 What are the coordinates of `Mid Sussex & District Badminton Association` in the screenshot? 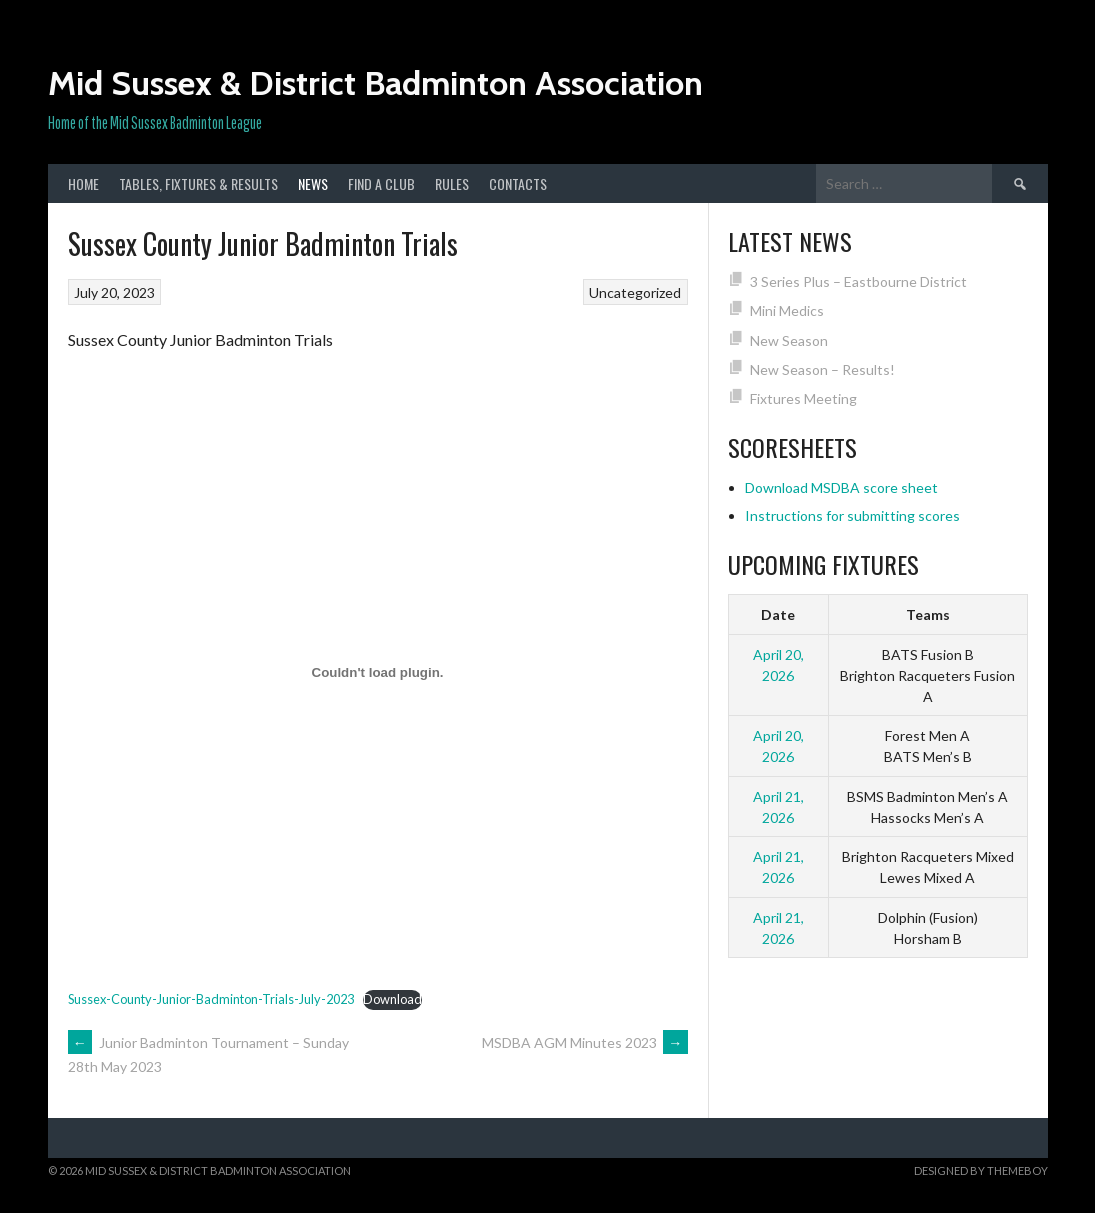 It's located at (375, 83).